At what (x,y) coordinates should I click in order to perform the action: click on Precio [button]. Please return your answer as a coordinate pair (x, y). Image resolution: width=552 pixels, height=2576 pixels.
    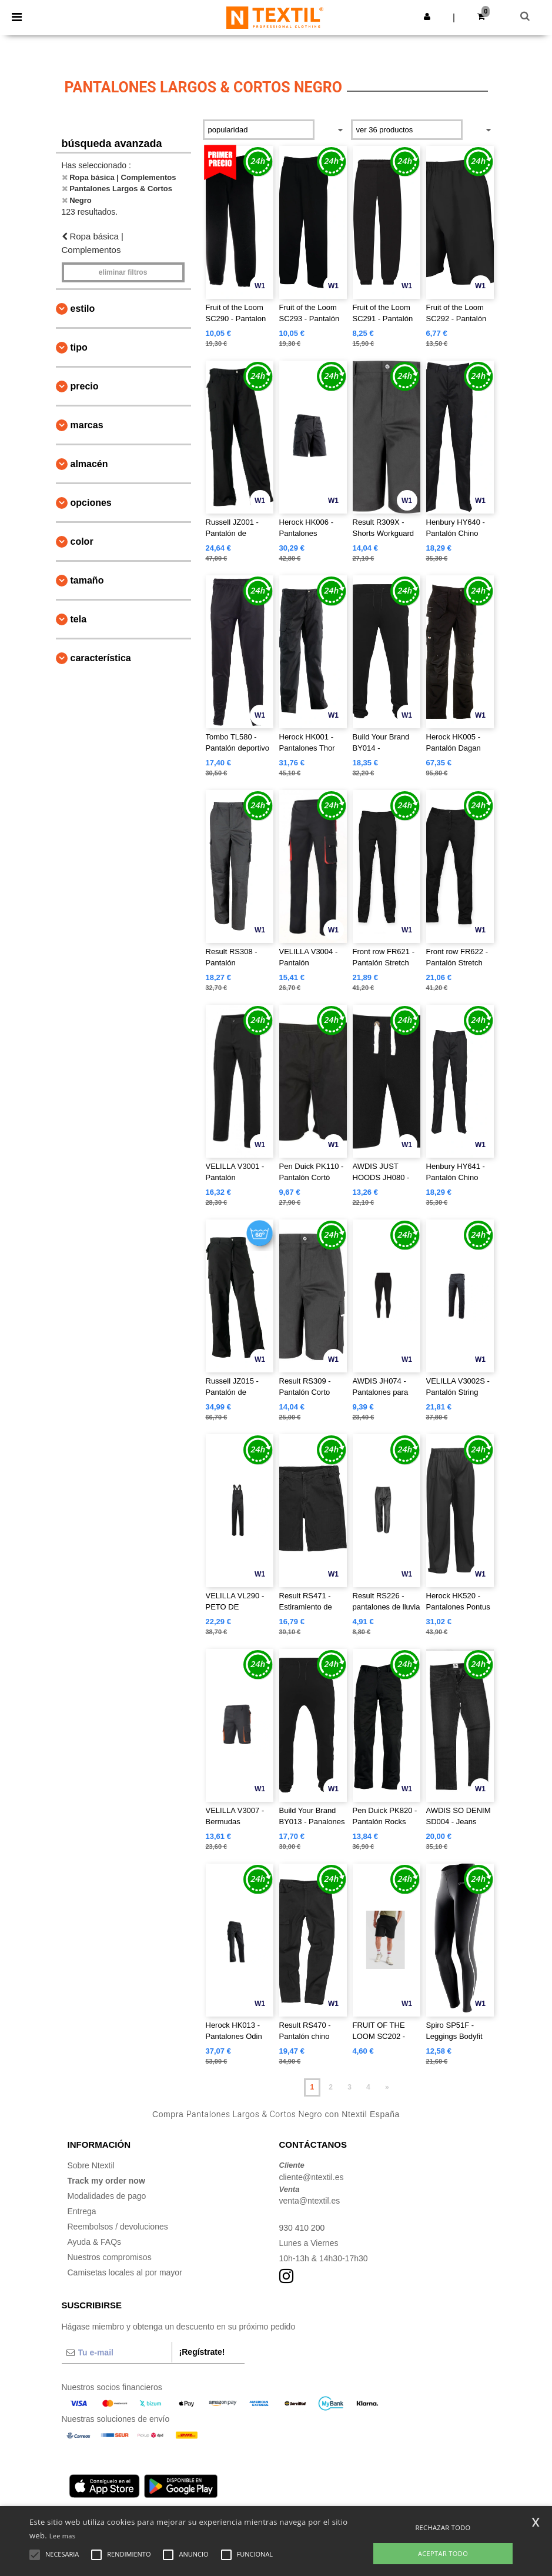
    Looking at the image, I should click on (85, 386).